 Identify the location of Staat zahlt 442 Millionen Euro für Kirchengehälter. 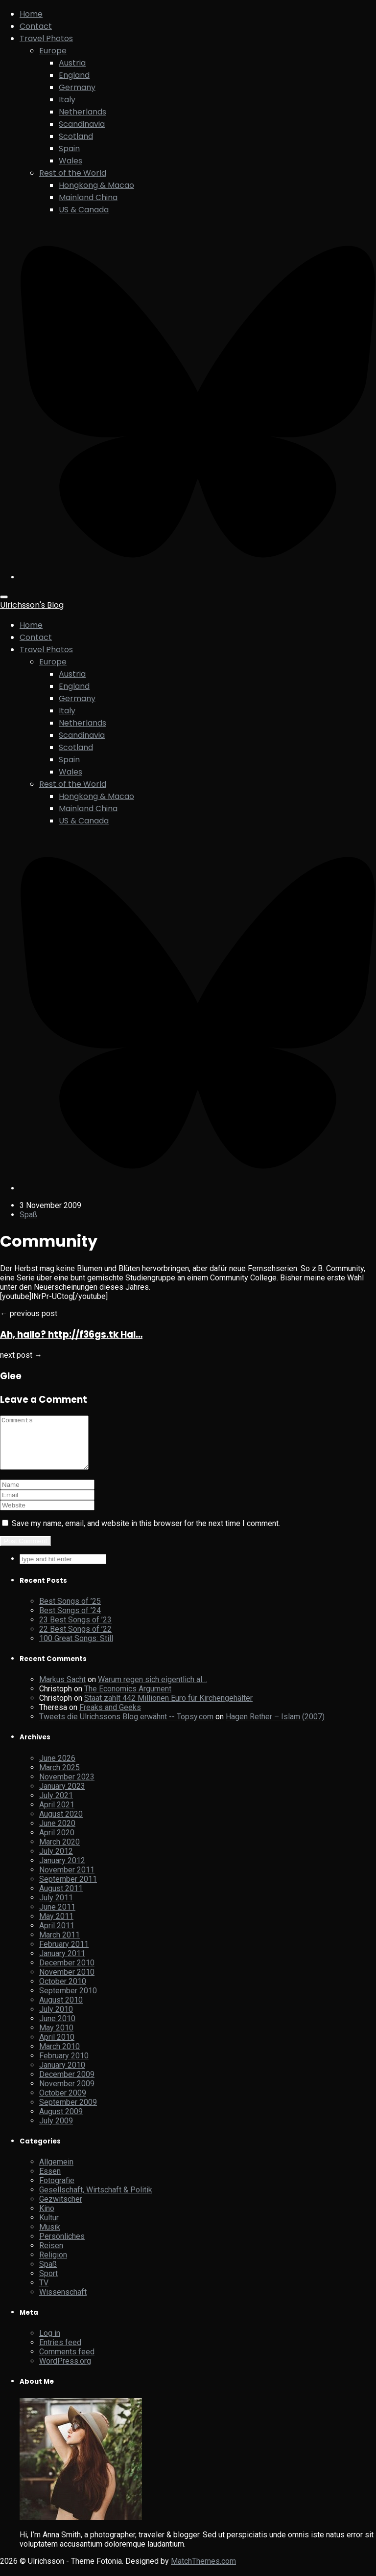
(168, 1708).